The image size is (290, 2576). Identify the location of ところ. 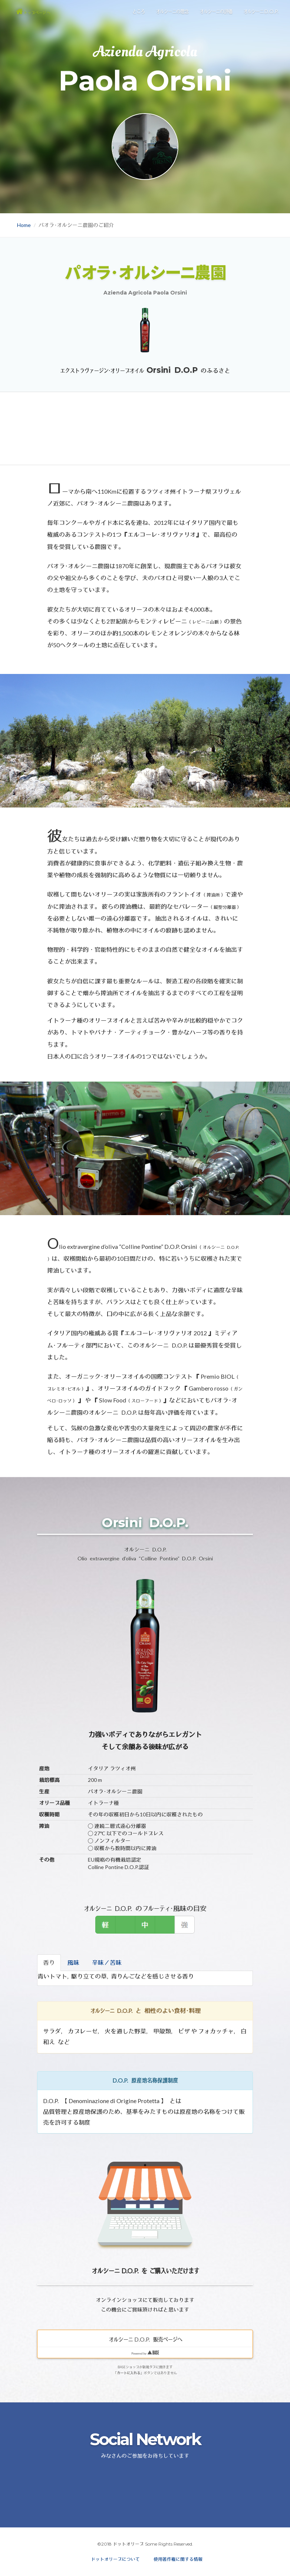
(138, 18).